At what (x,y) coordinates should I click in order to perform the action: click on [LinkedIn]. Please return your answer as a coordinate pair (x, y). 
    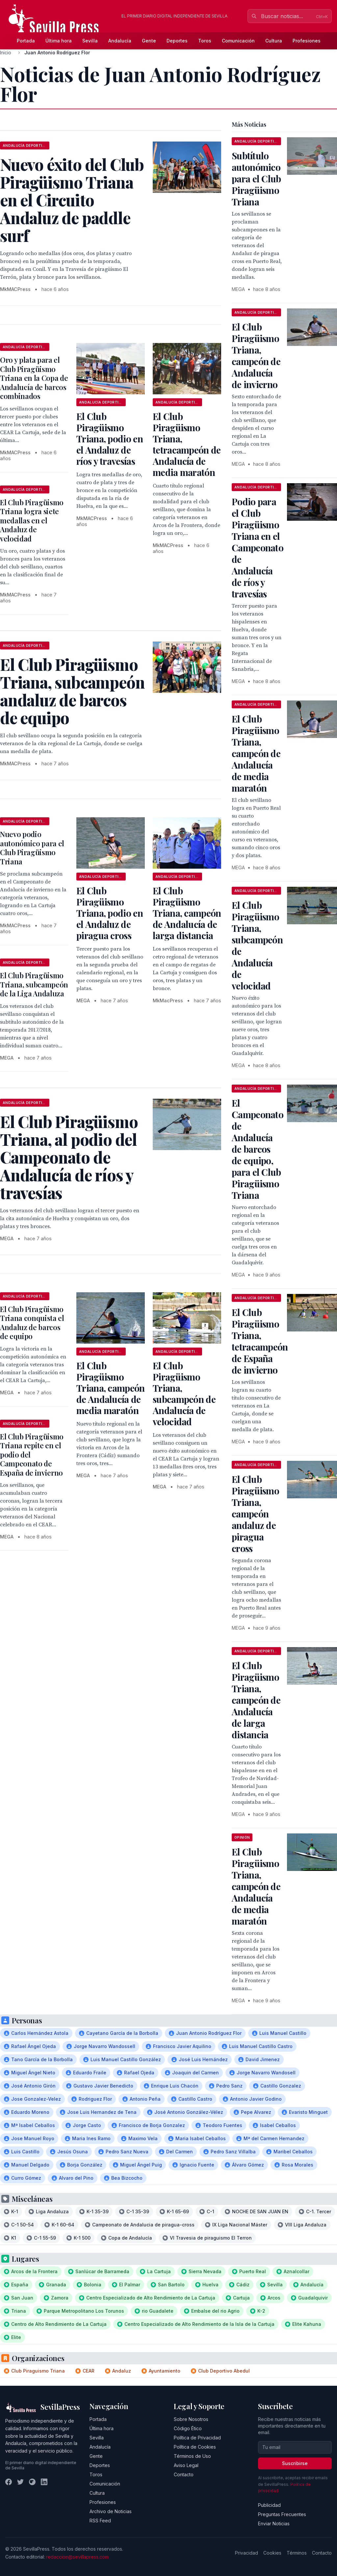
    Looking at the image, I should click on (44, 2482).